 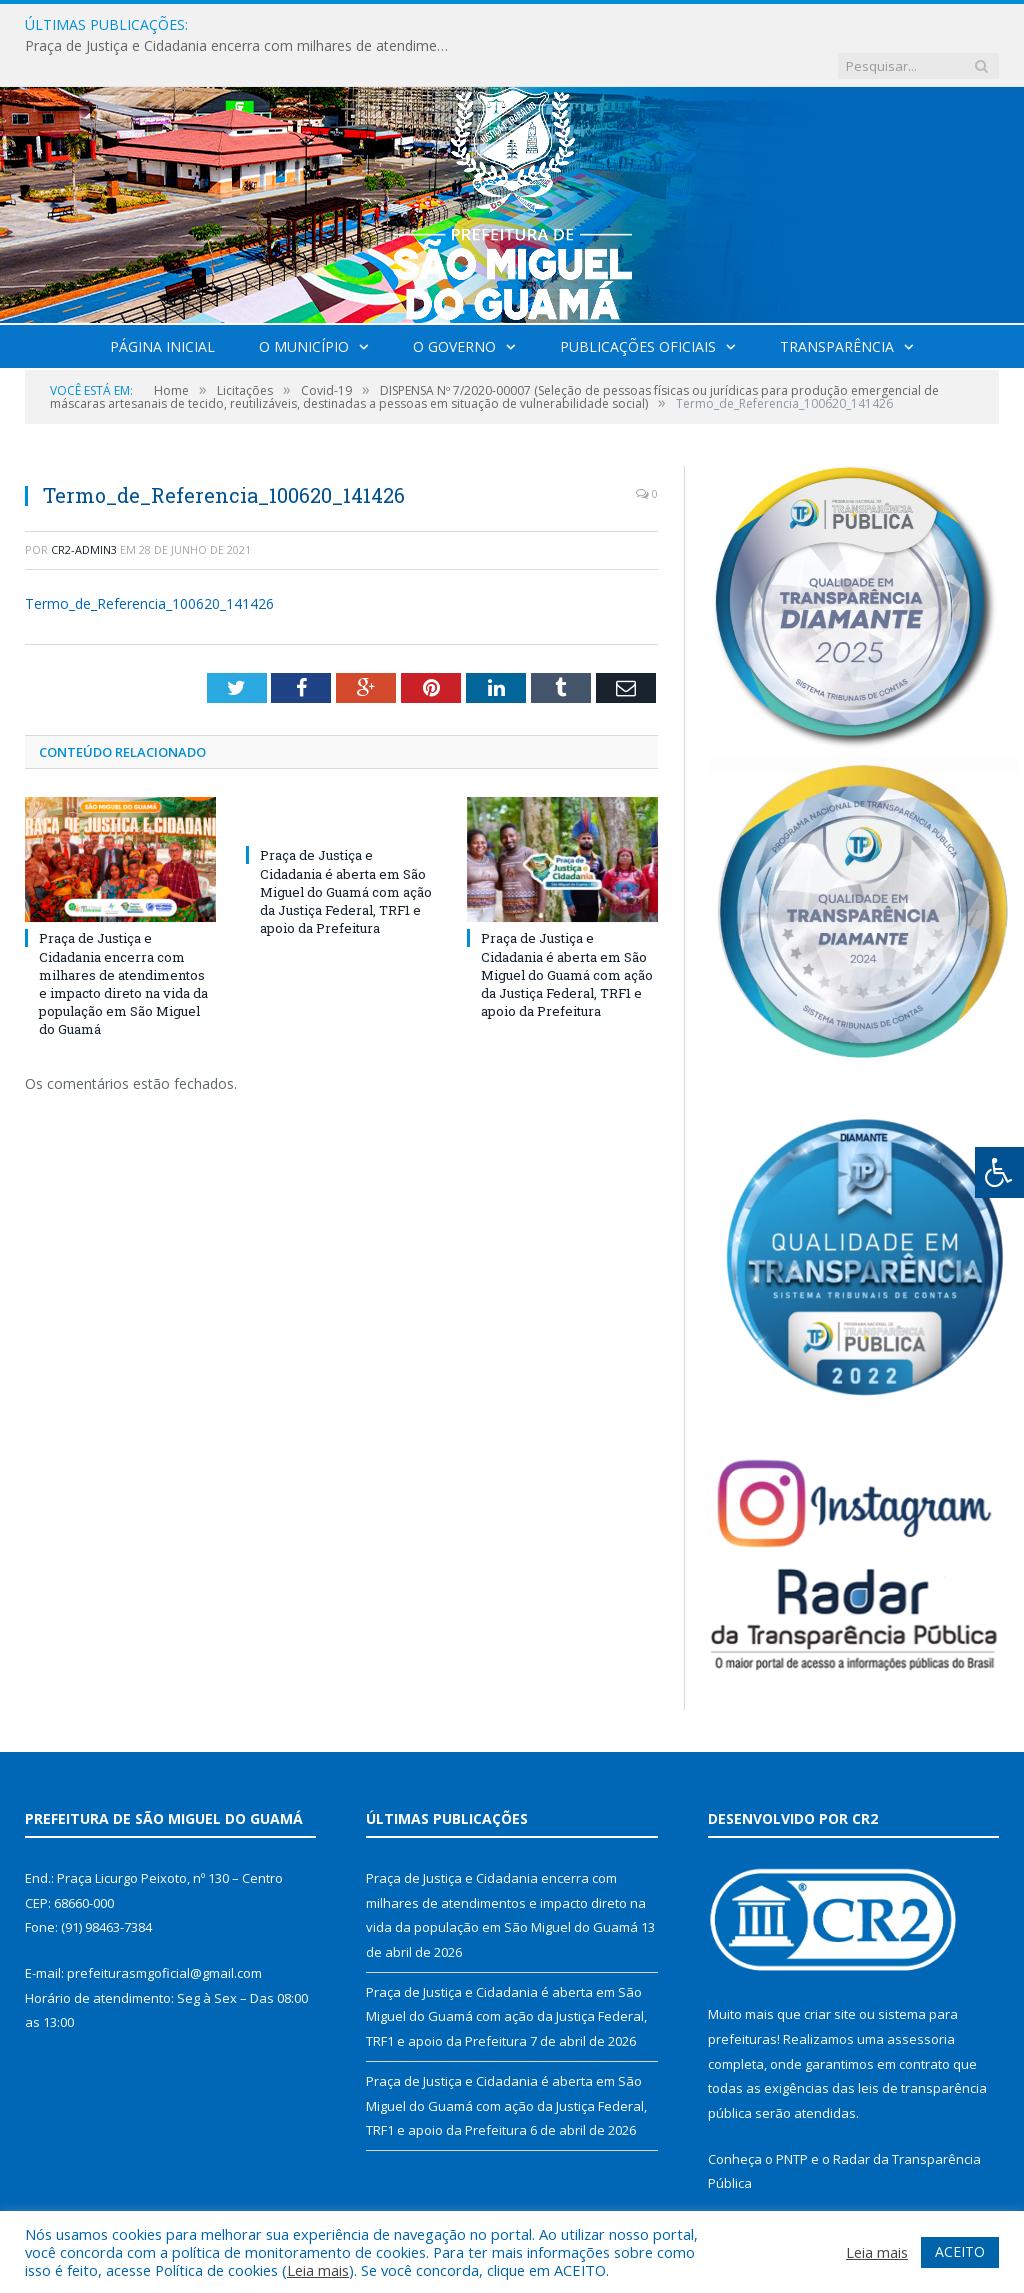 I want to click on ACEITO [button], so click(x=960, y=2251).